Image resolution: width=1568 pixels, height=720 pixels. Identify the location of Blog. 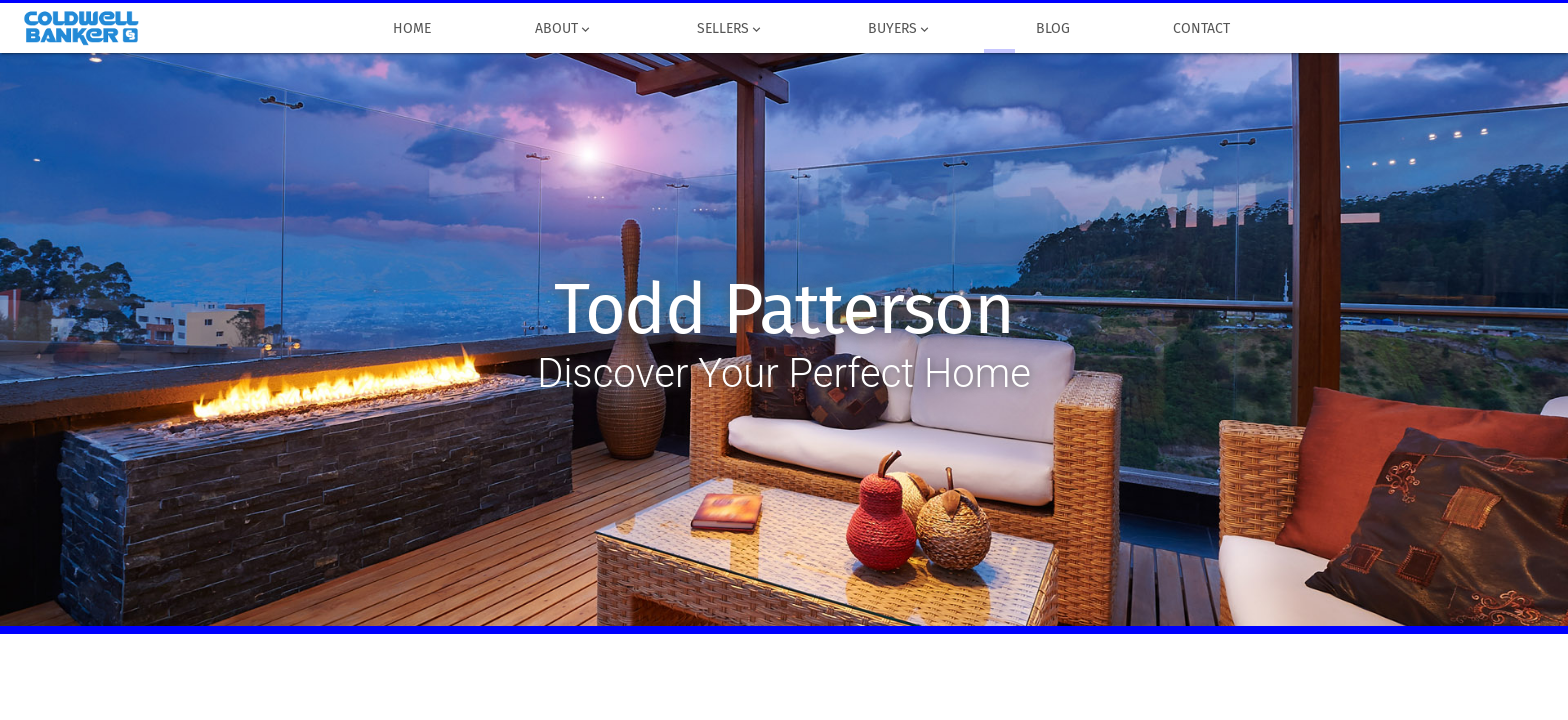
(1053, 29).